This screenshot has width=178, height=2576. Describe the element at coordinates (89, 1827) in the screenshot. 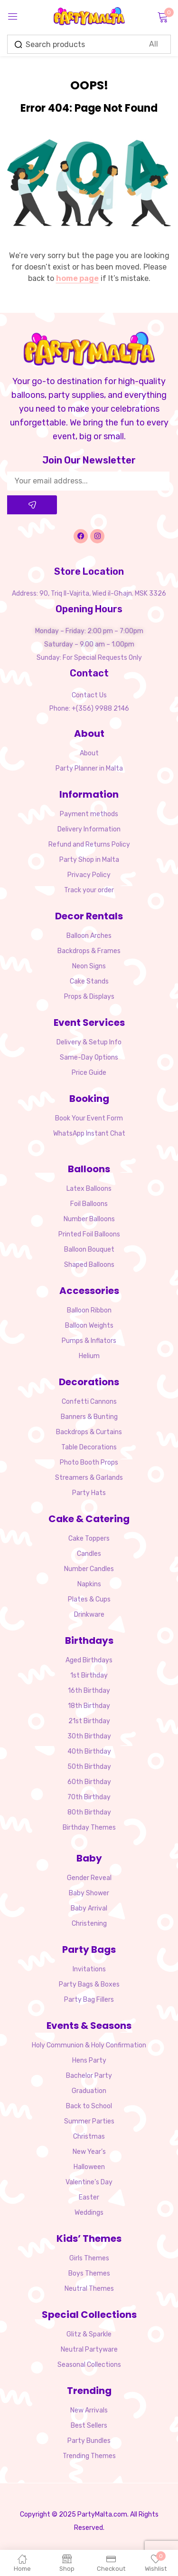

I see `Birthday Themes` at that location.